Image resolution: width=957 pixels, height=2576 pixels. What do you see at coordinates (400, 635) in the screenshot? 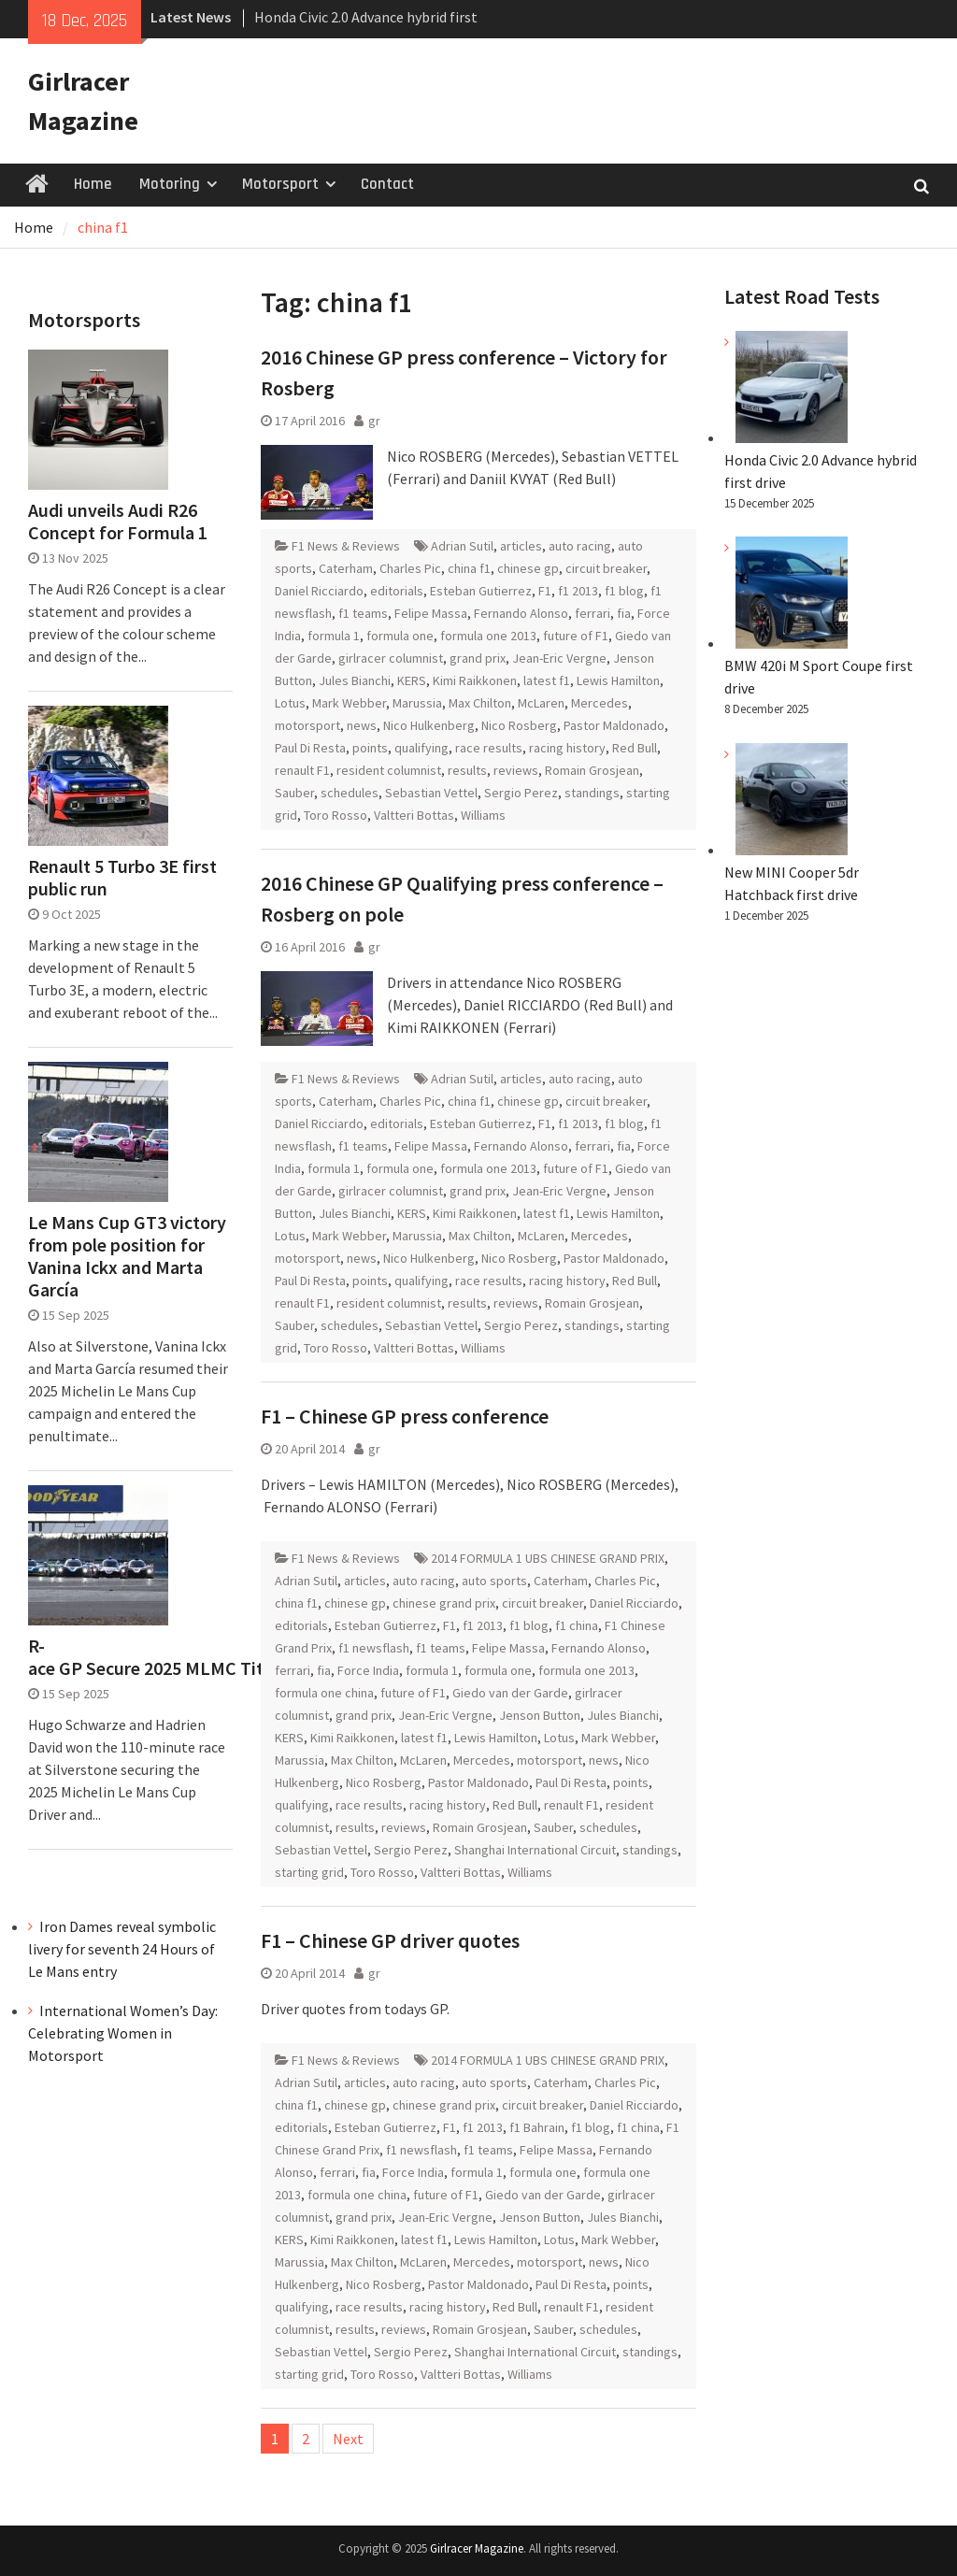
I see `formula one` at bounding box center [400, 635].